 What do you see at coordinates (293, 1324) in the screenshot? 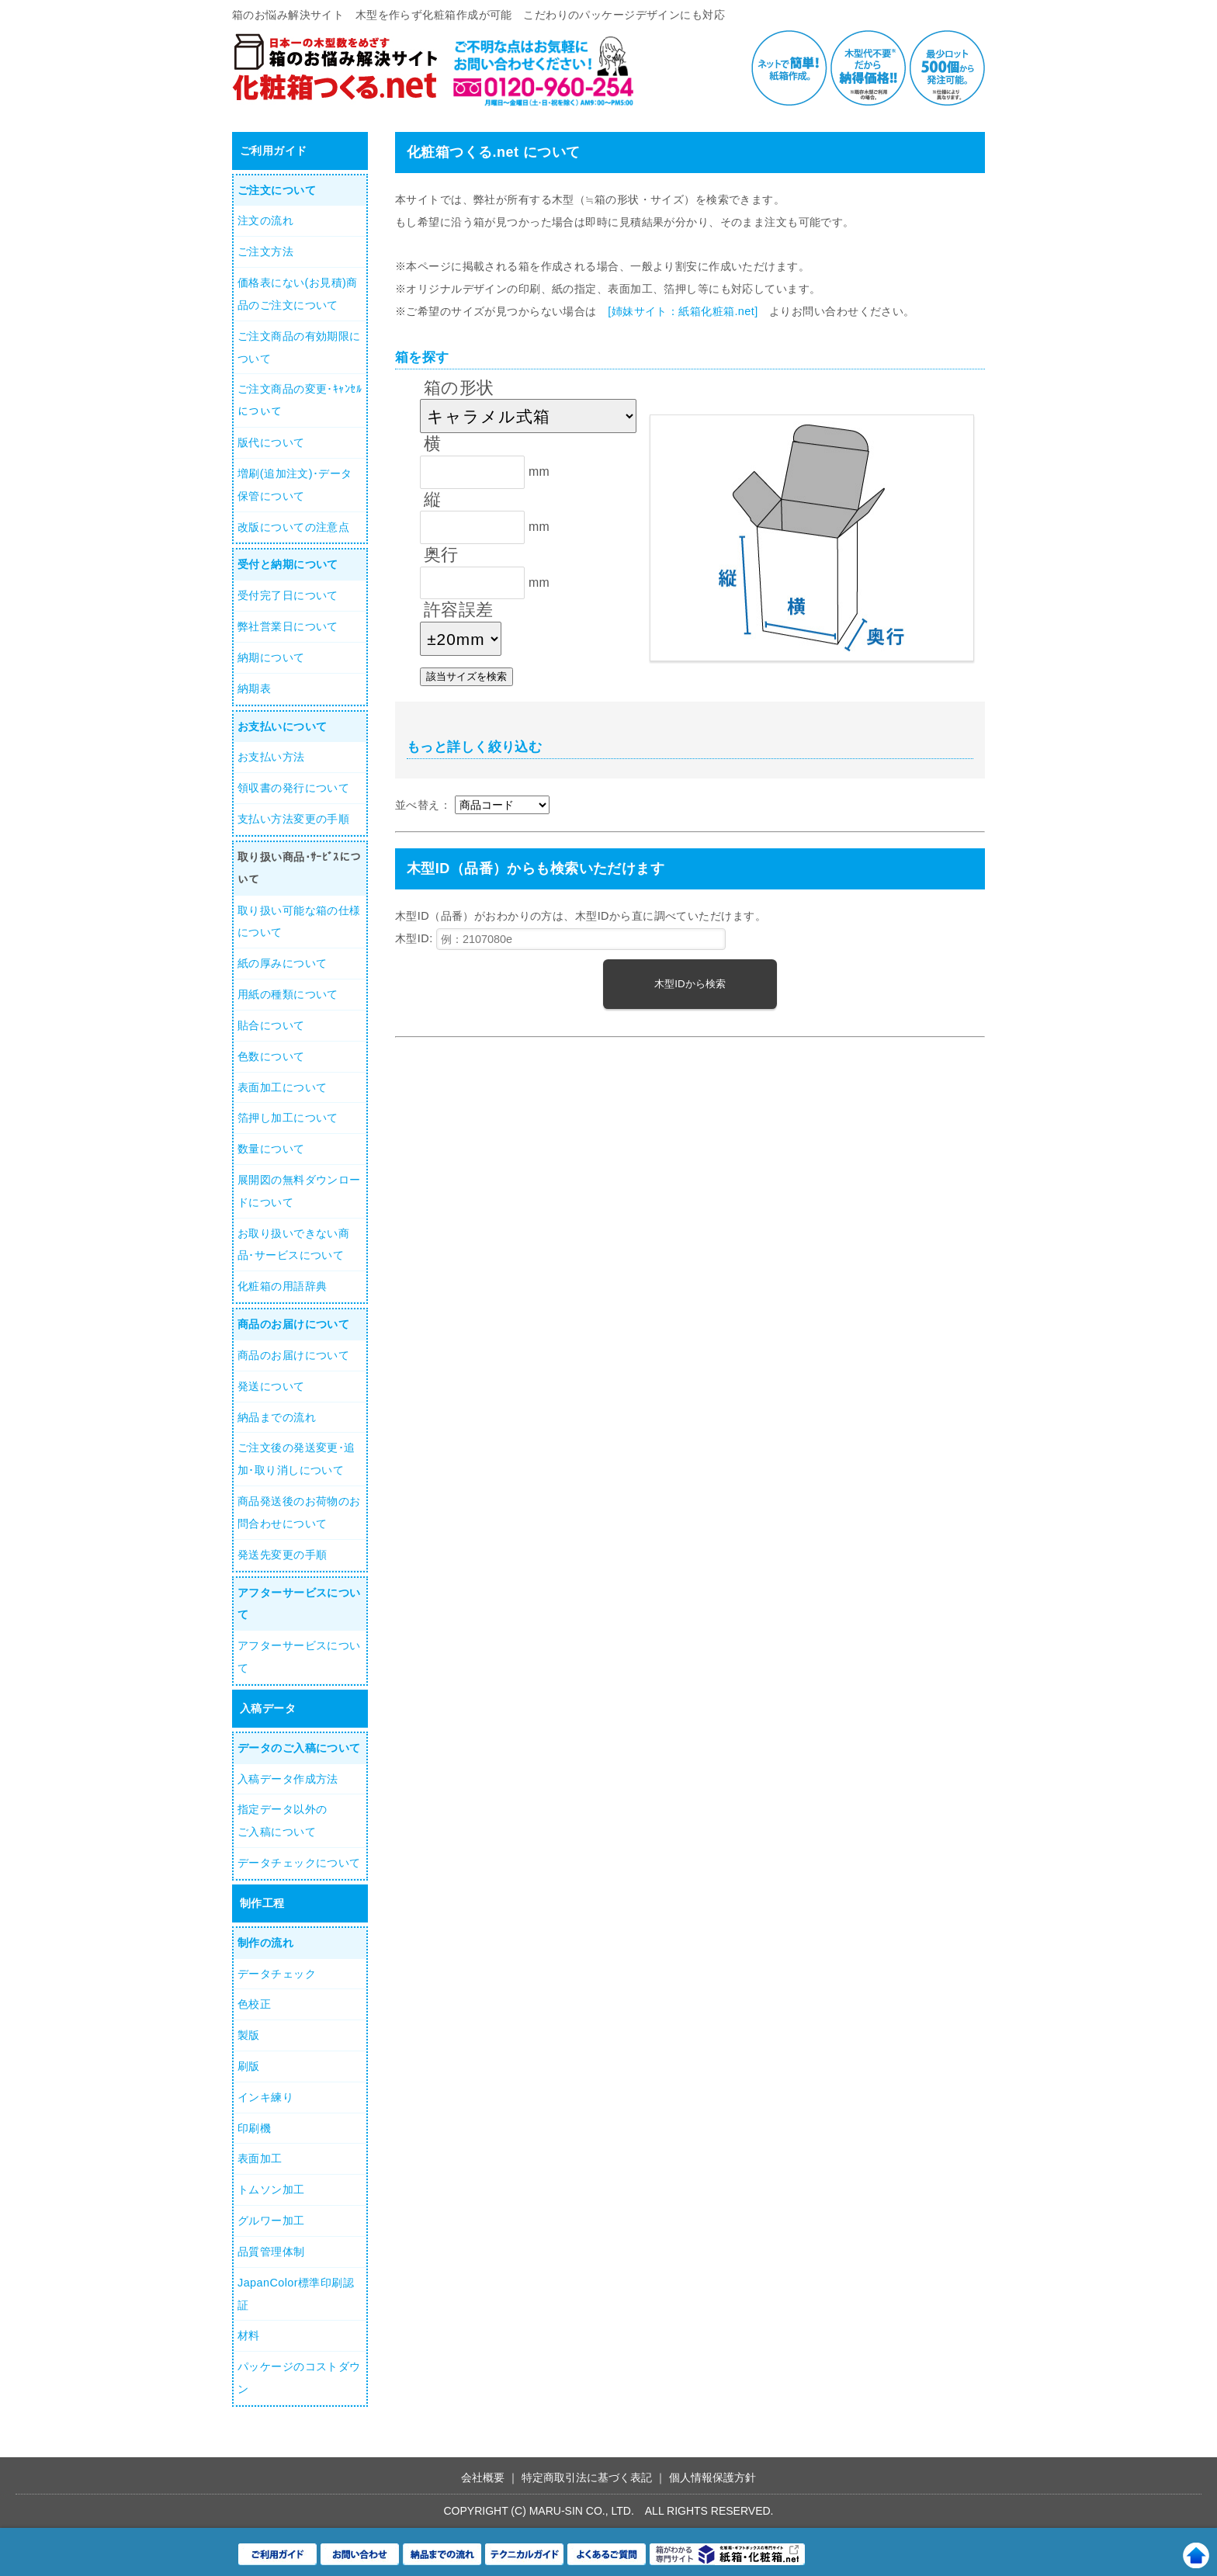
I see `商品のお届けについて` at bounding box center [293, 1324].